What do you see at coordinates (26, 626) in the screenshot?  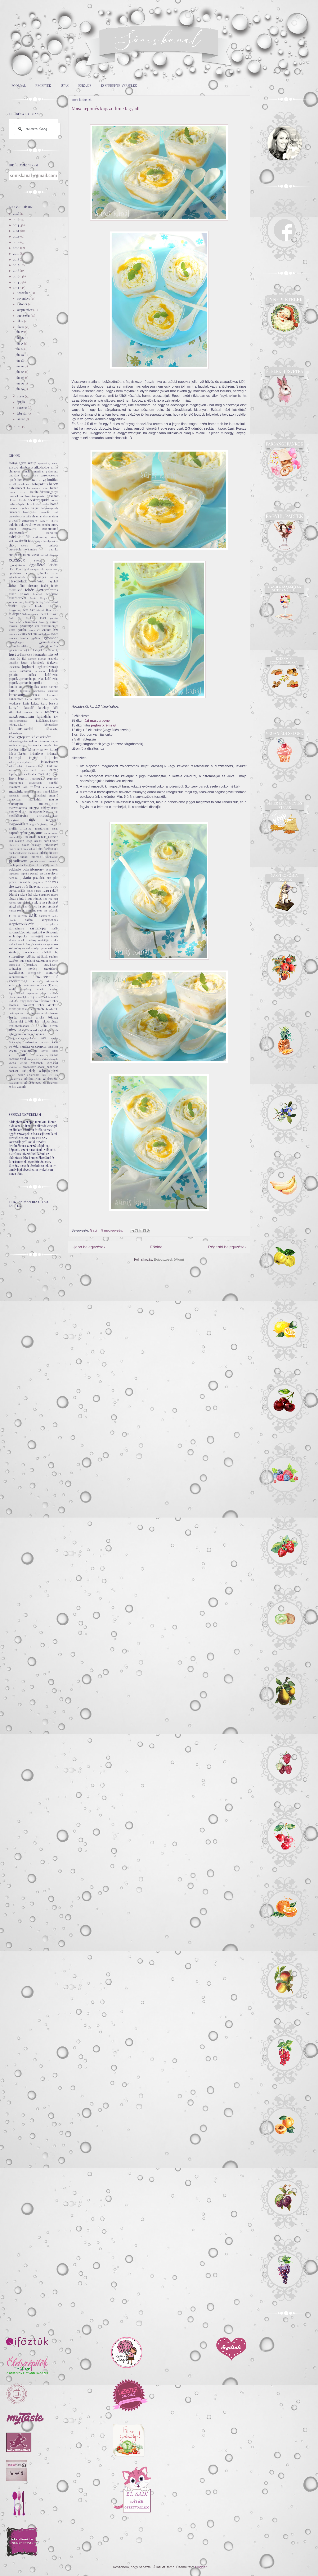 I see `gesztenye` at bounding box center [26, 626].